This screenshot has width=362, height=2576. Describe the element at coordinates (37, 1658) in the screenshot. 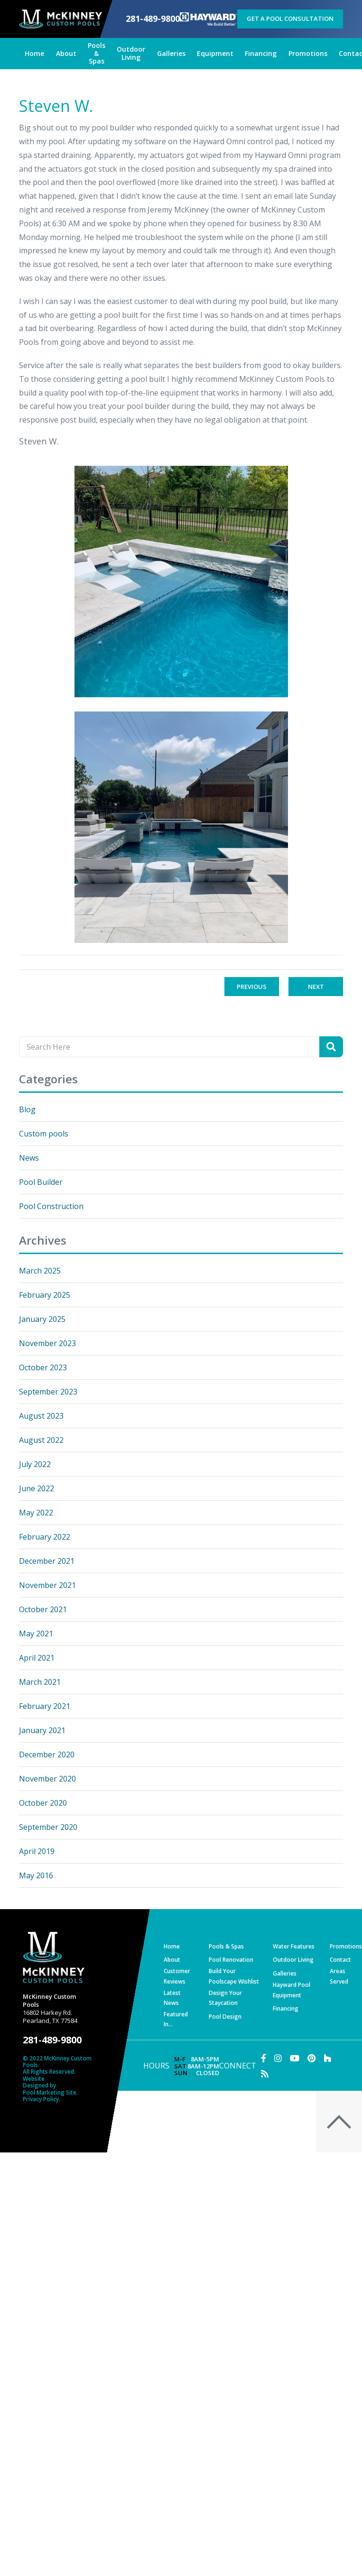

I see `April 2021` at that location.